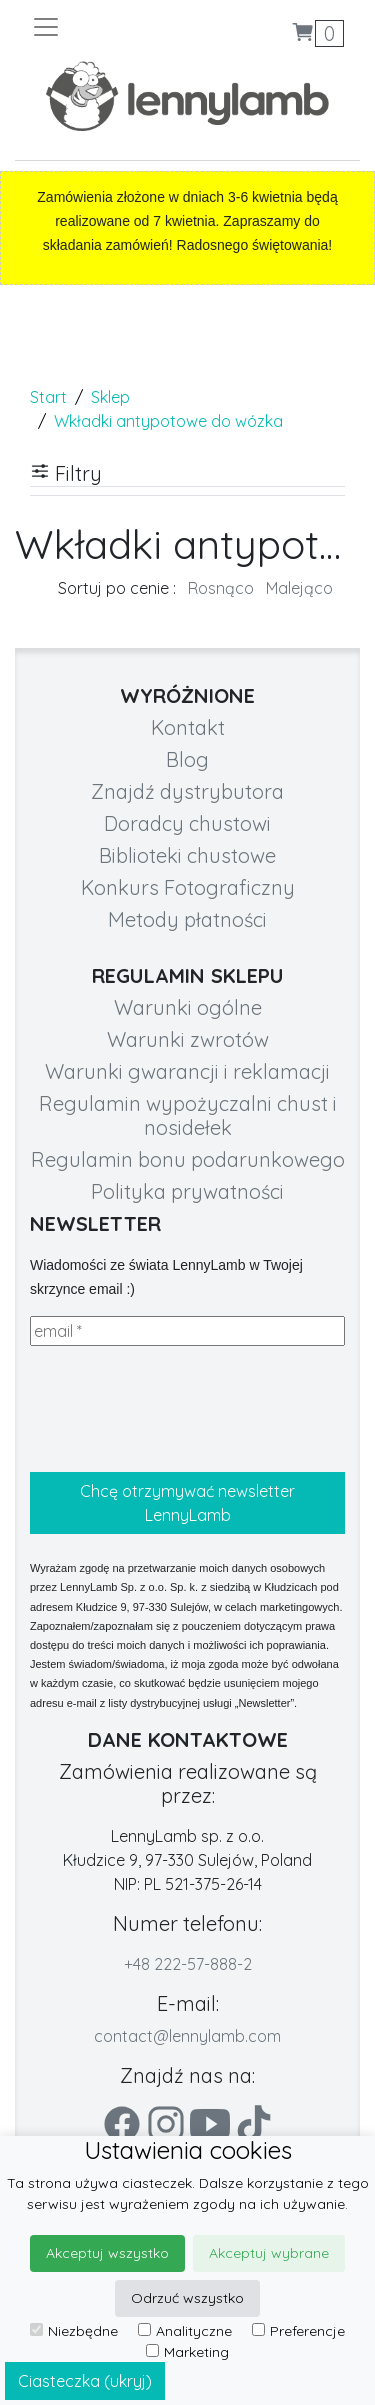 This screenshot has height=2405, width=375. I want to click on Znajdź dystrybutora, so click(187, 791).